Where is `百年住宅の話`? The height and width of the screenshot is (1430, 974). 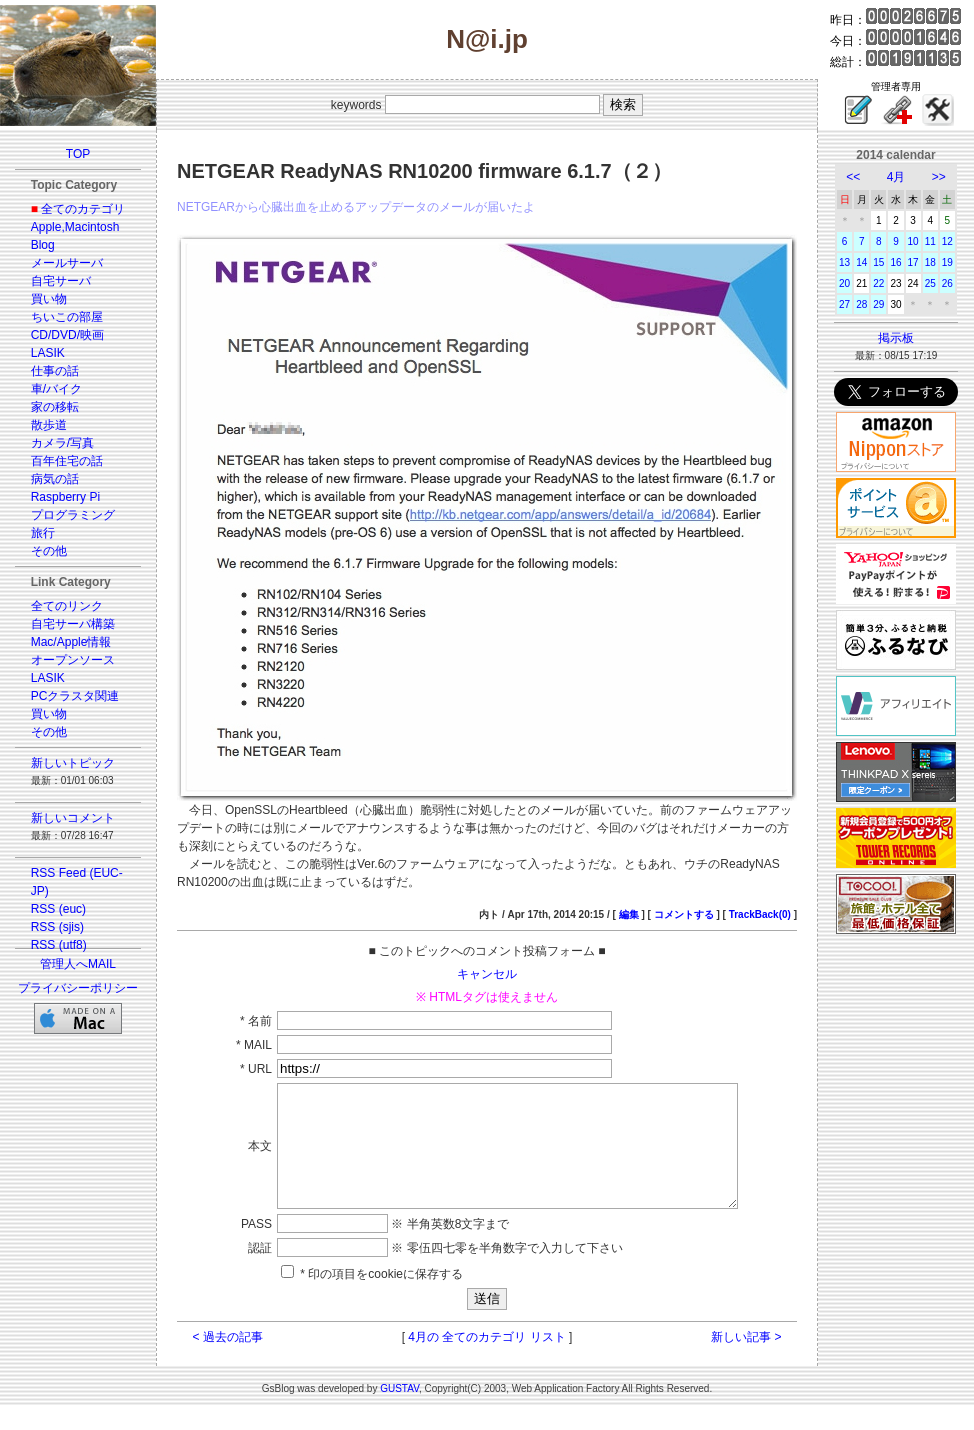 百年住宅の話 is located at coordinates (67, 461).